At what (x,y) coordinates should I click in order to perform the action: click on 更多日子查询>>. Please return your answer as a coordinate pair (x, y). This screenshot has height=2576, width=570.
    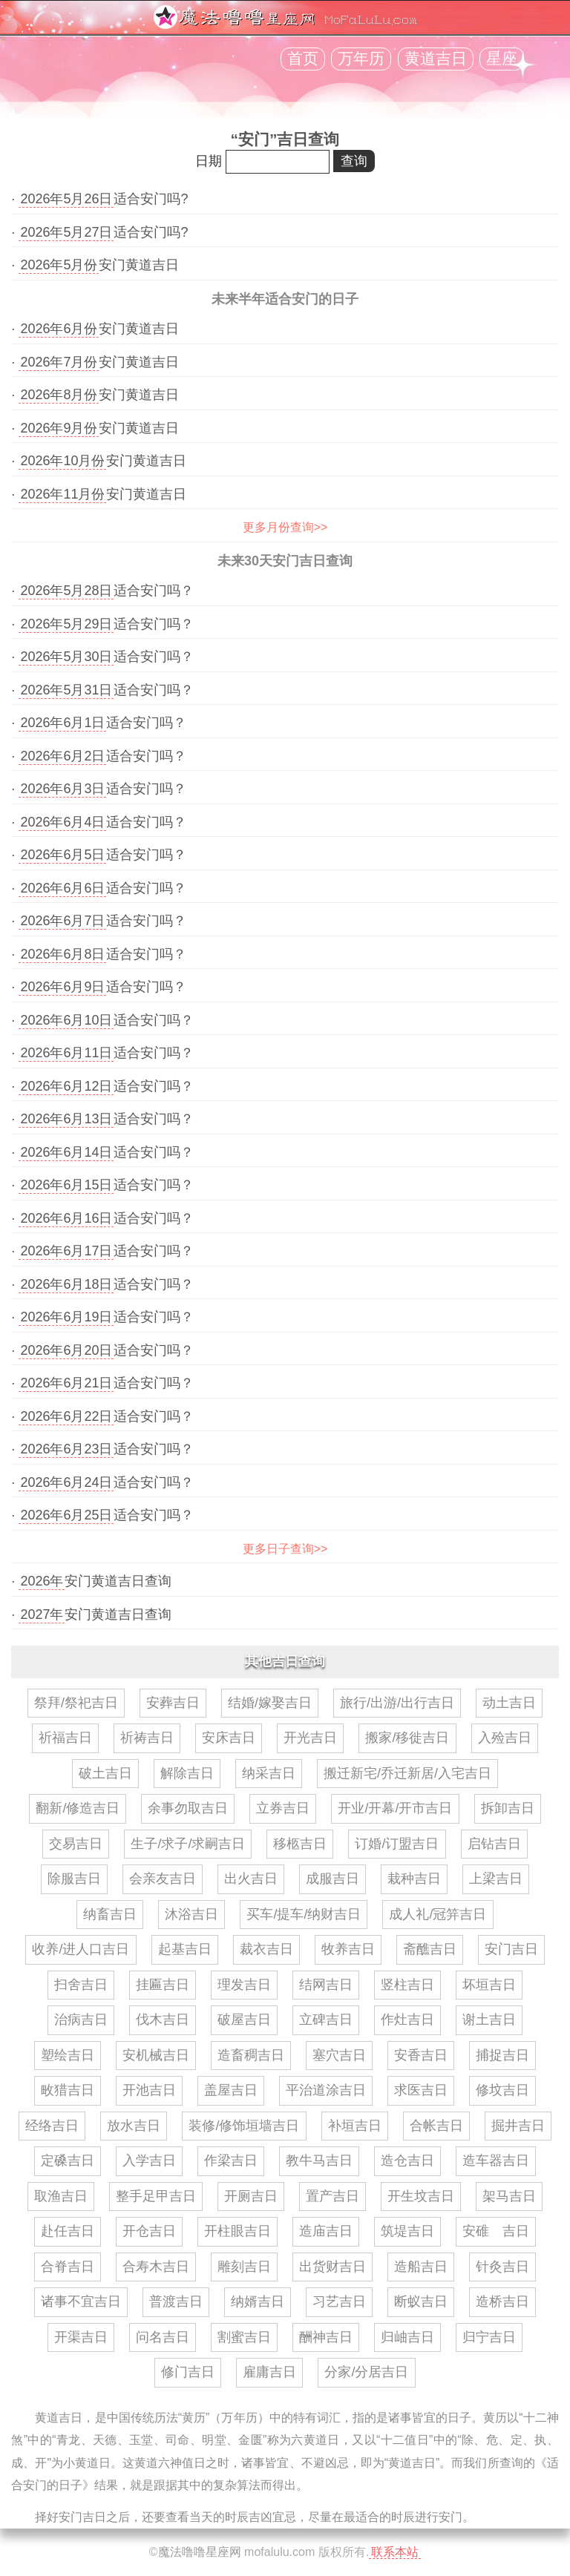
    Looking at the image, I should click on (285, 1548).